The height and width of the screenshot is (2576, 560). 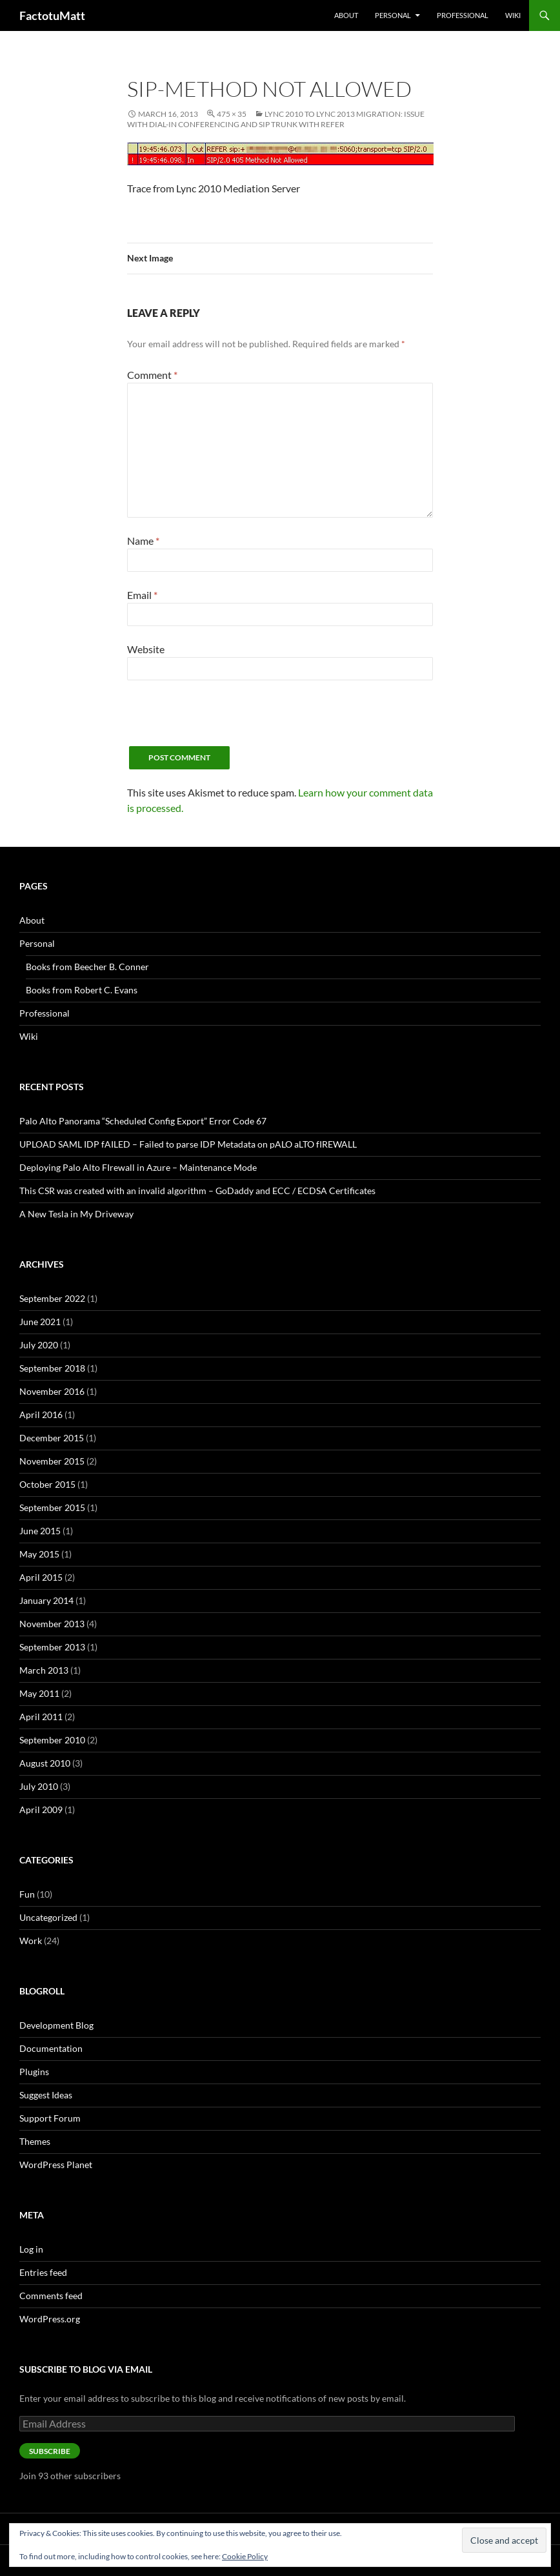 I want to click on WordPress Planet, so click(x=55, y=2164).